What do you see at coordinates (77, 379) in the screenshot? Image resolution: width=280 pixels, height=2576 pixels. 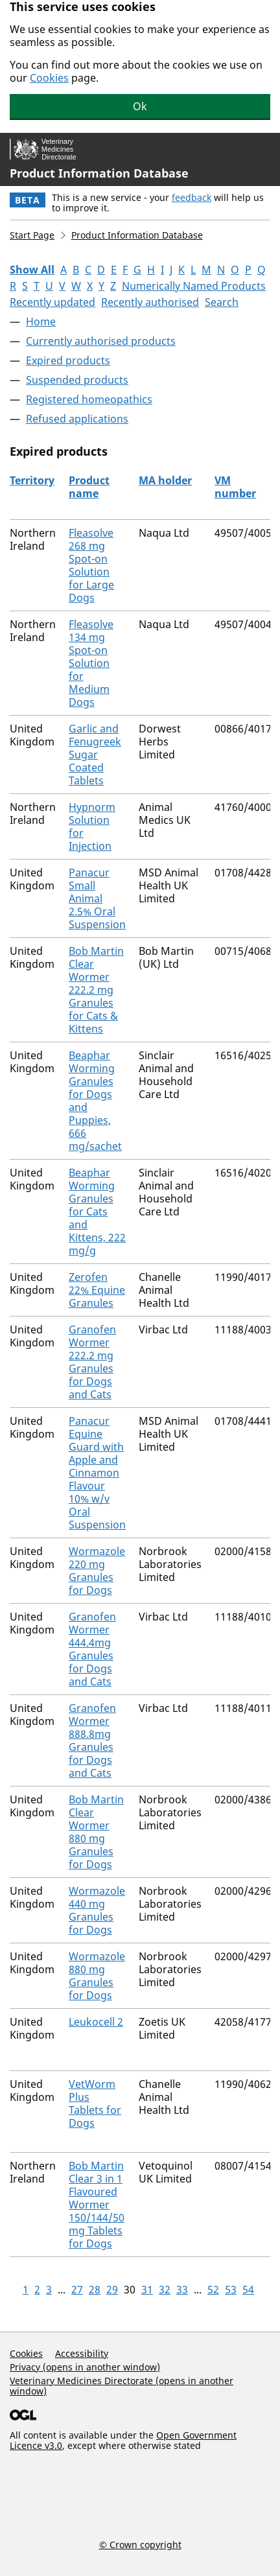 I see `Suspended products` at bounding box center [77, 379].